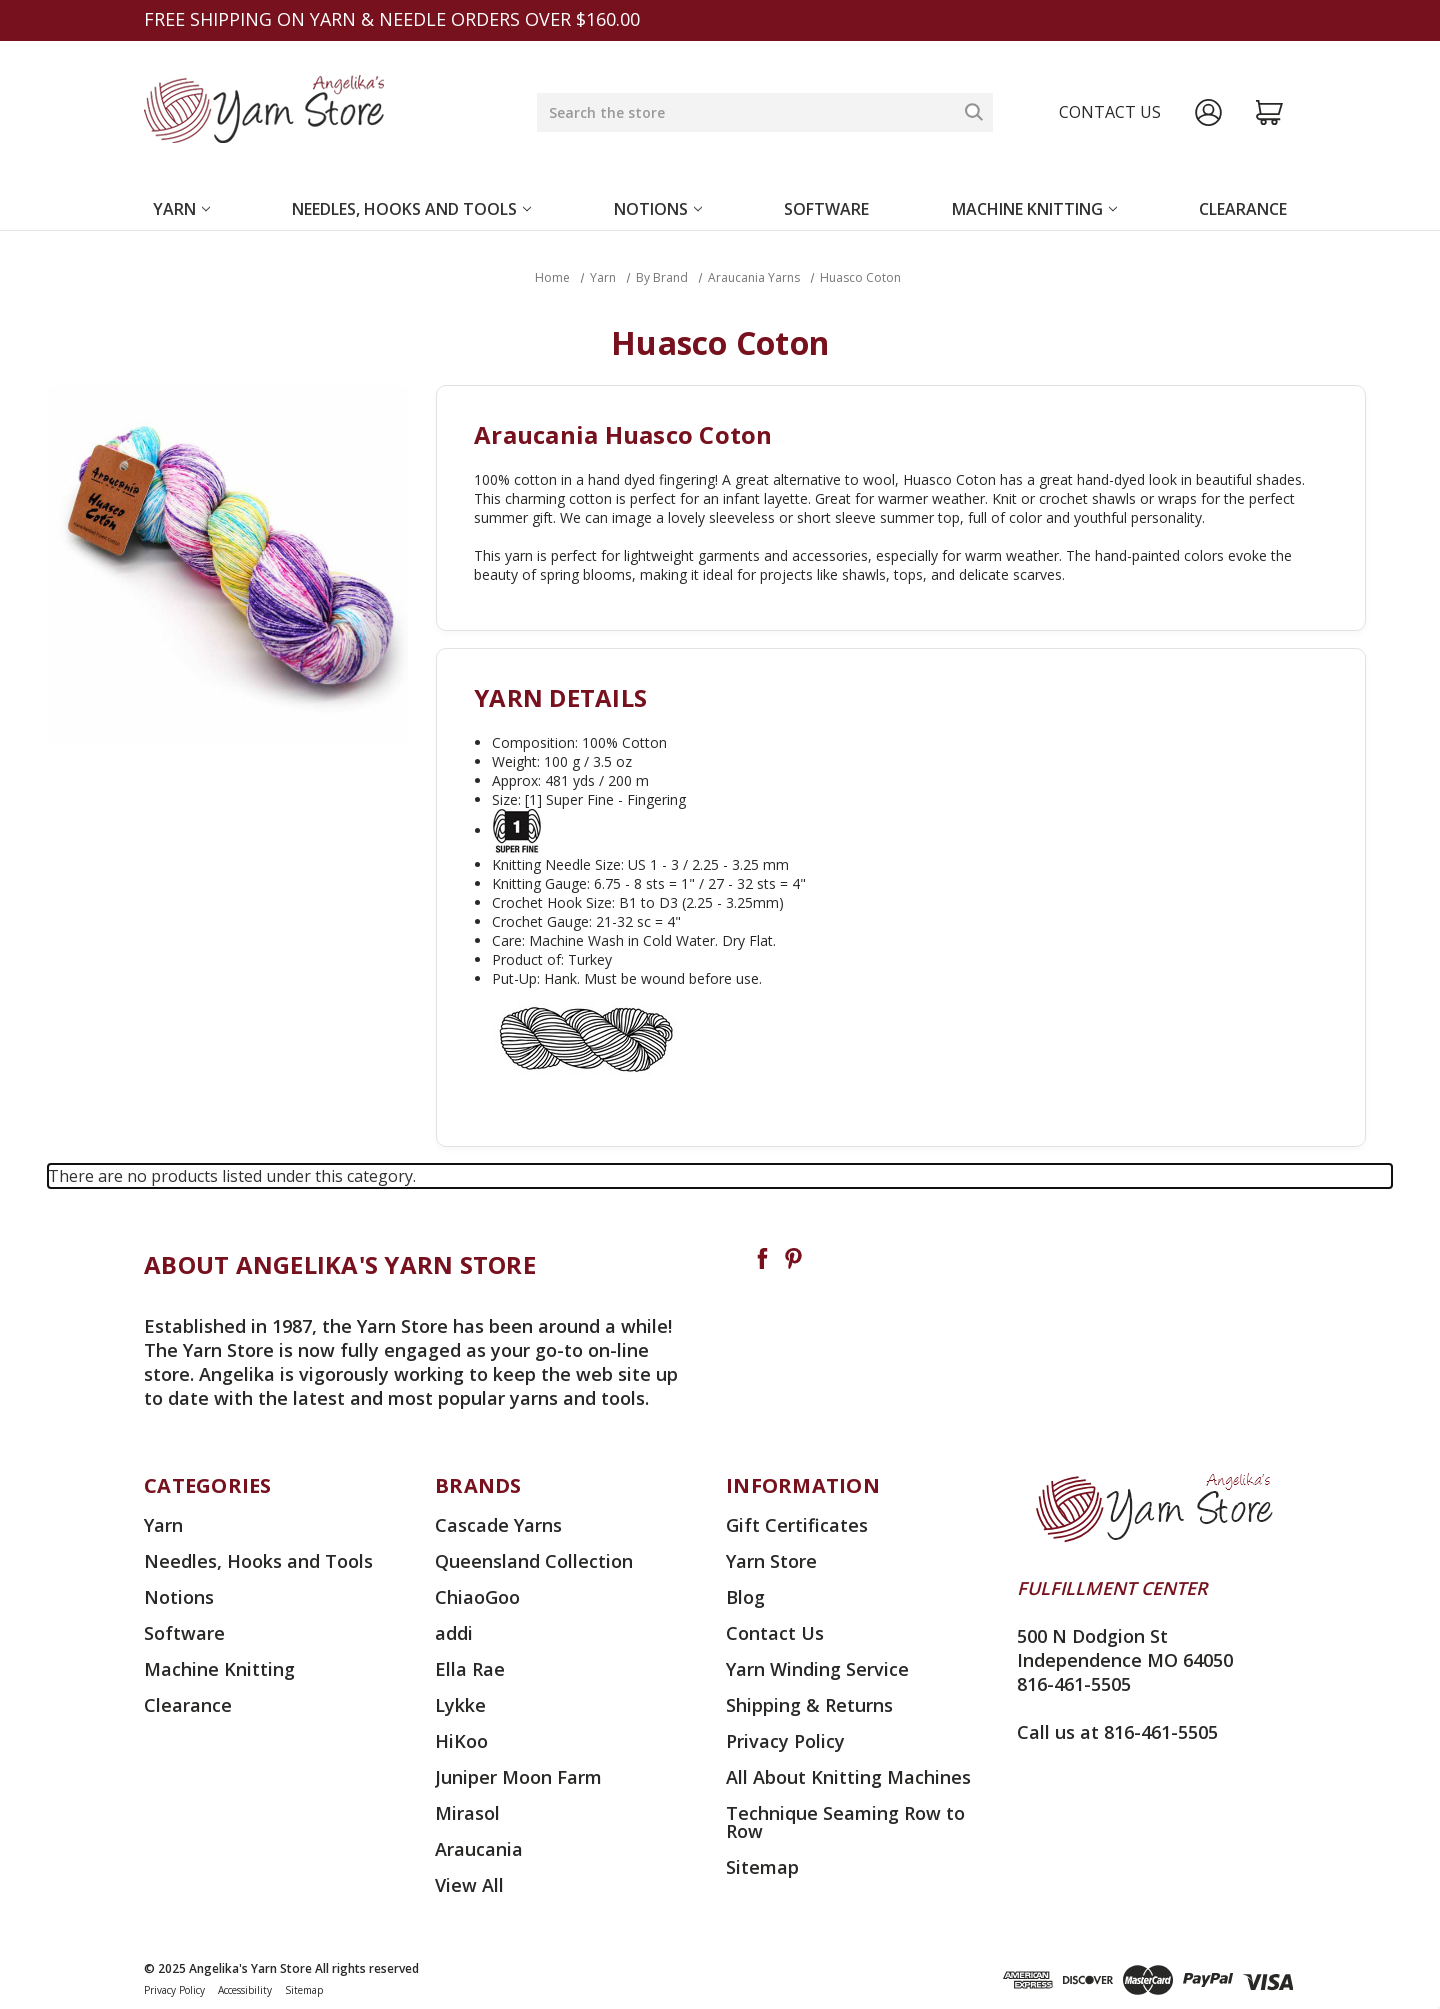 The image size is (1440, 2009). Describe the element at coordinates (479, 1849) in the screenshot. I see `Araucania` at that location.